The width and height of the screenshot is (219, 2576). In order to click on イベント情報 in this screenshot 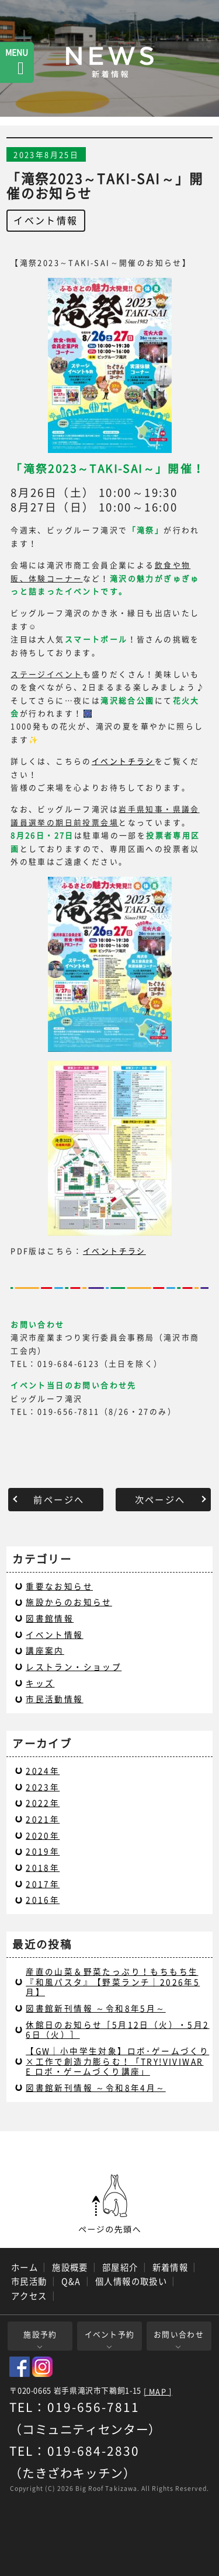, I will do `click(45, 220)`.